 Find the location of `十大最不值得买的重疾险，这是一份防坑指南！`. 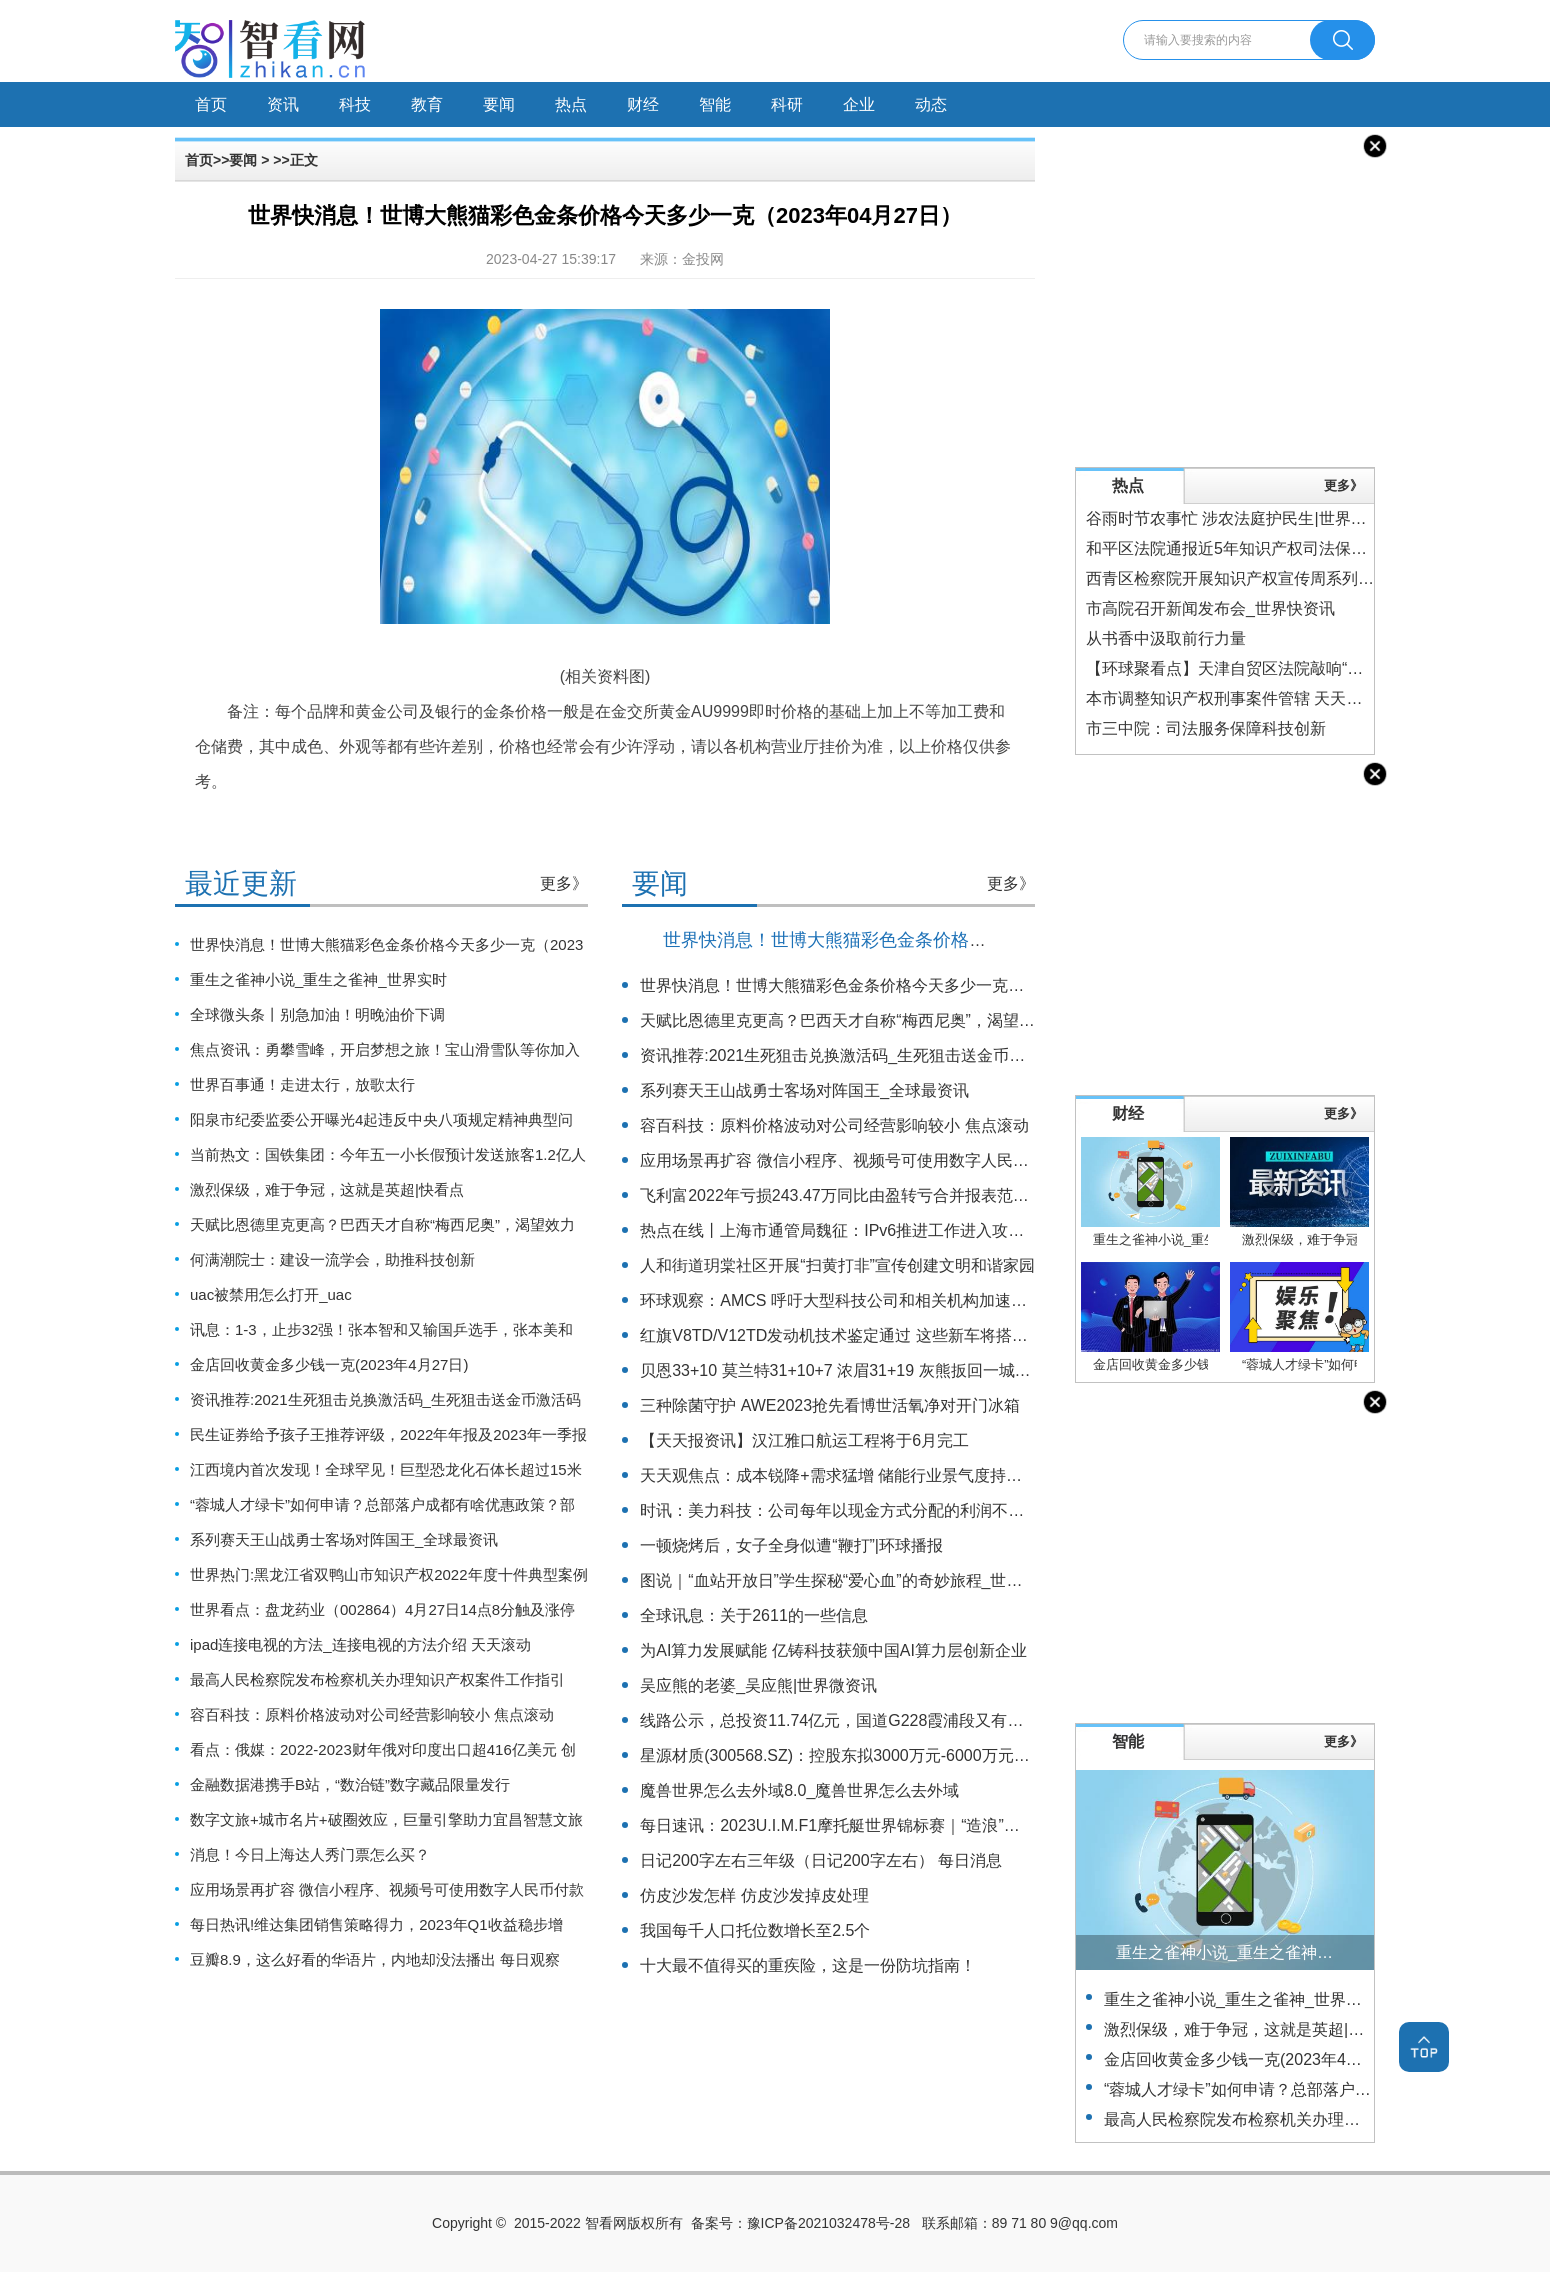

十大最不值得买的重疾险，这是一份防坑指南！ is located at coordinates (808, 1965).